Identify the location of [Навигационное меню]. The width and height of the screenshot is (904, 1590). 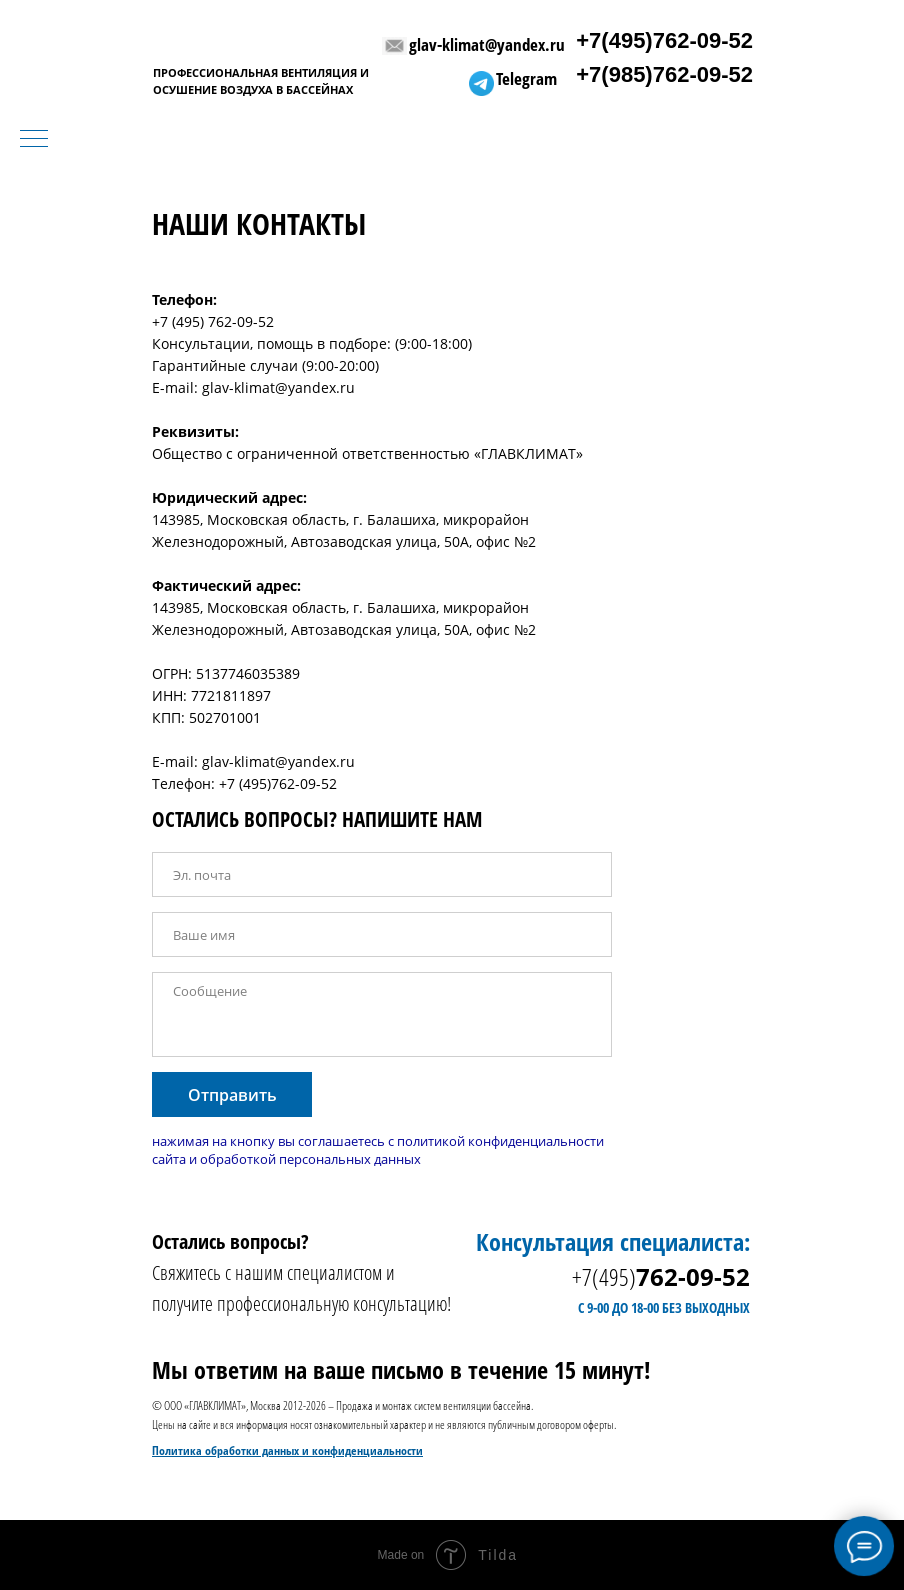
(34, 140).